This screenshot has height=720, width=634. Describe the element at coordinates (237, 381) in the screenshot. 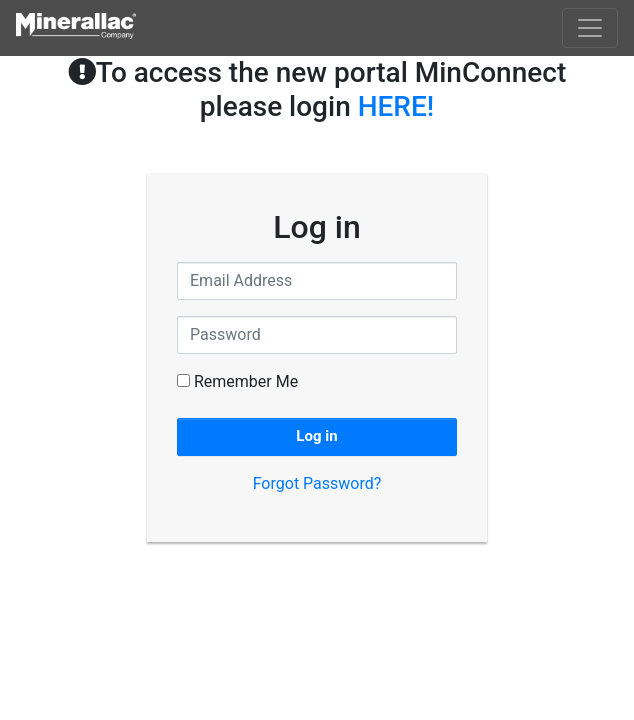

I see `Remember Me` at that location.